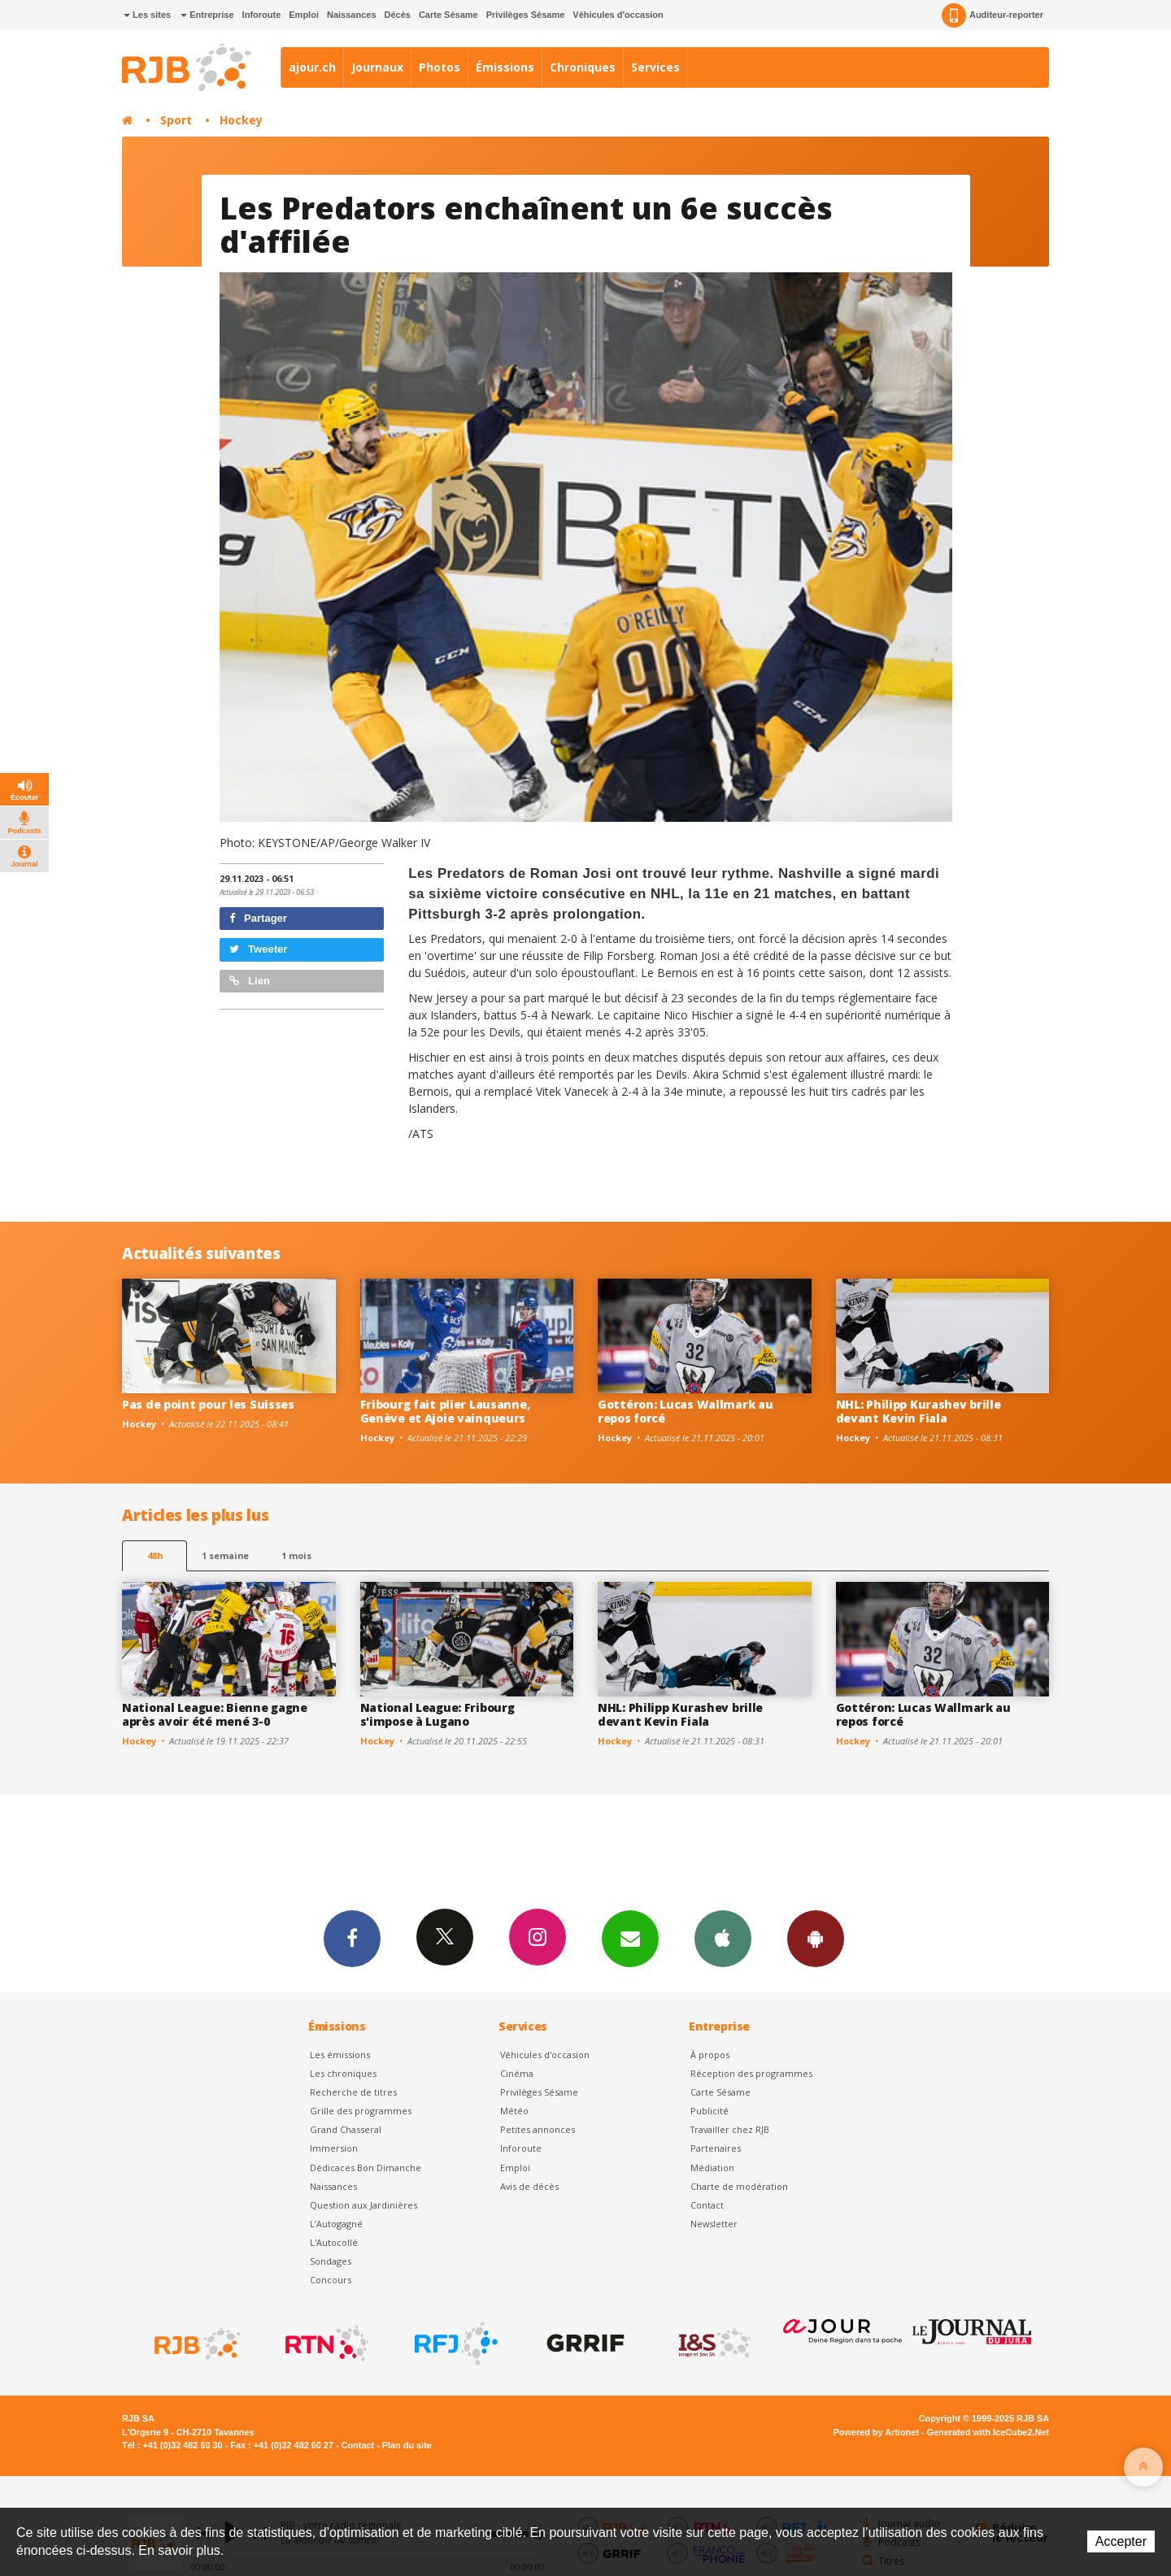  Describe the element at coordinates (407, 2445) in the screenshot. I see `Plan du site` at that location.